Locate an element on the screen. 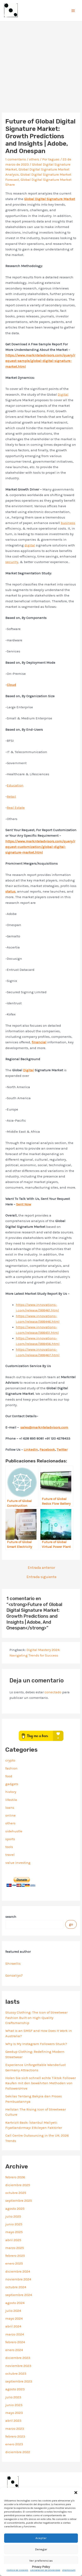  [Advertisement] is located at coordinates (41, 64).